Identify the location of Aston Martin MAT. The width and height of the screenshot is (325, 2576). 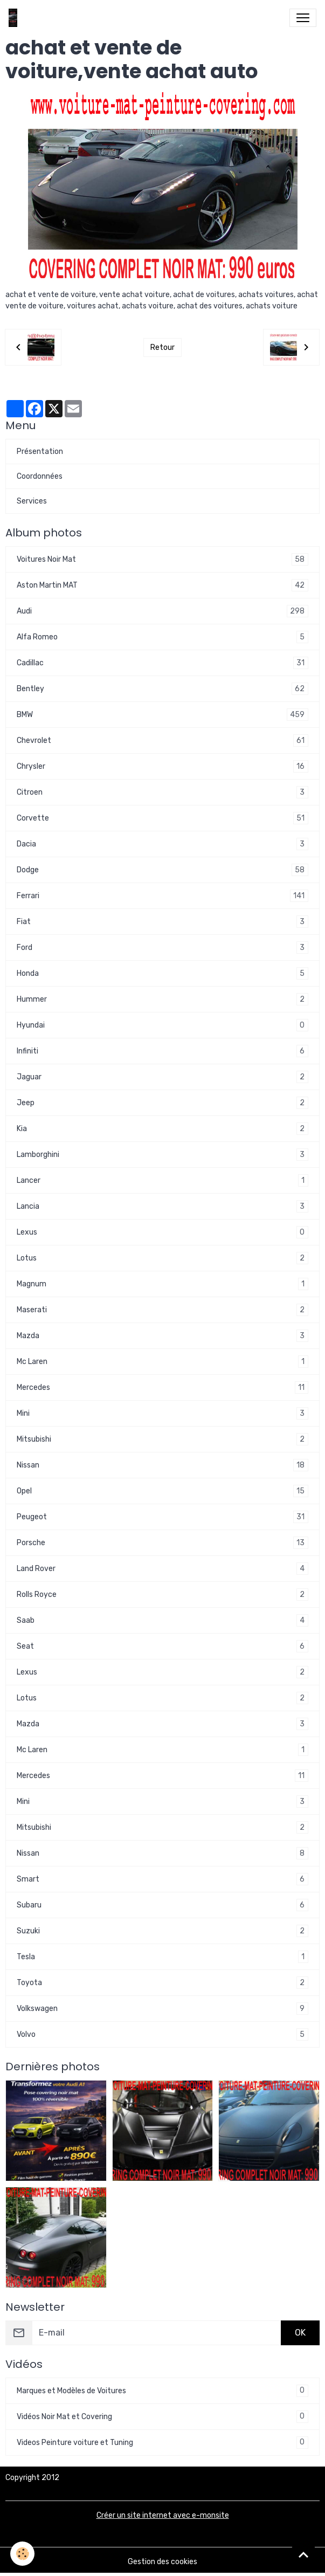
(162, 585).